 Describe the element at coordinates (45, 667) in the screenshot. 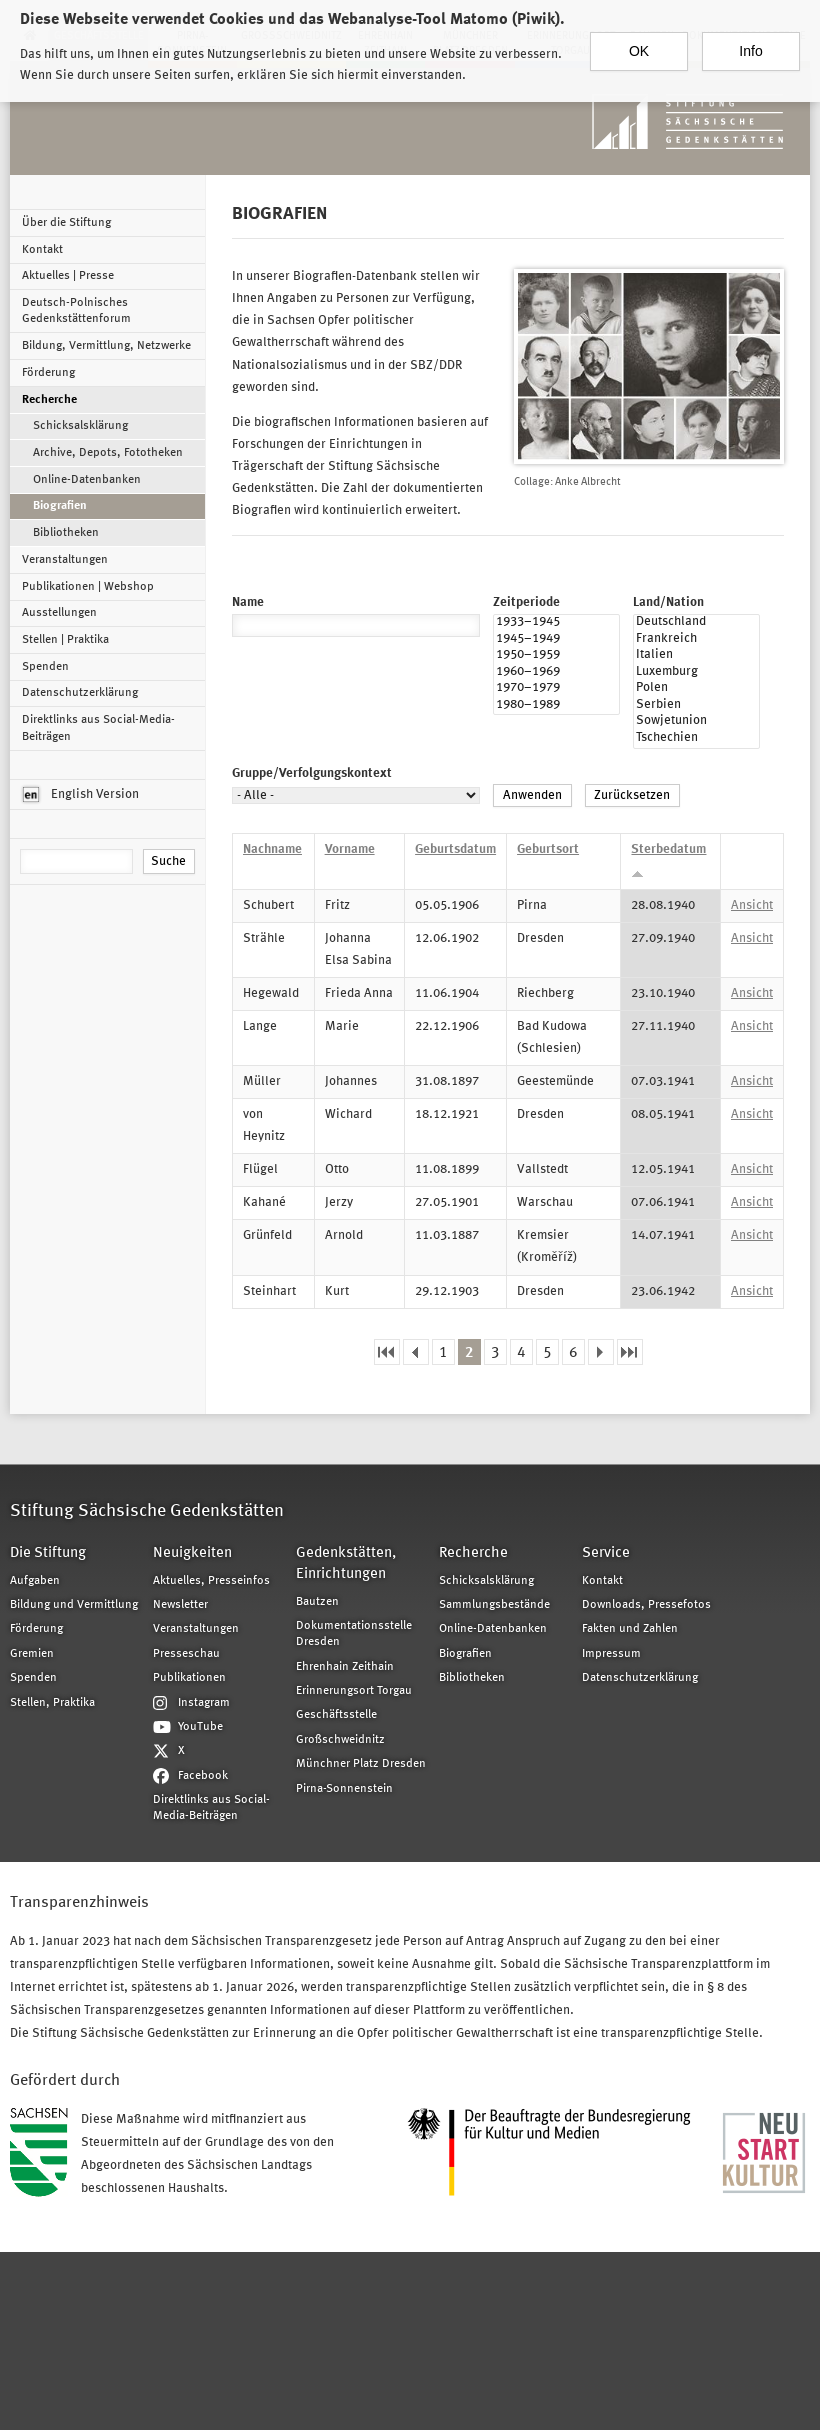

I see `Spenden` at that location.